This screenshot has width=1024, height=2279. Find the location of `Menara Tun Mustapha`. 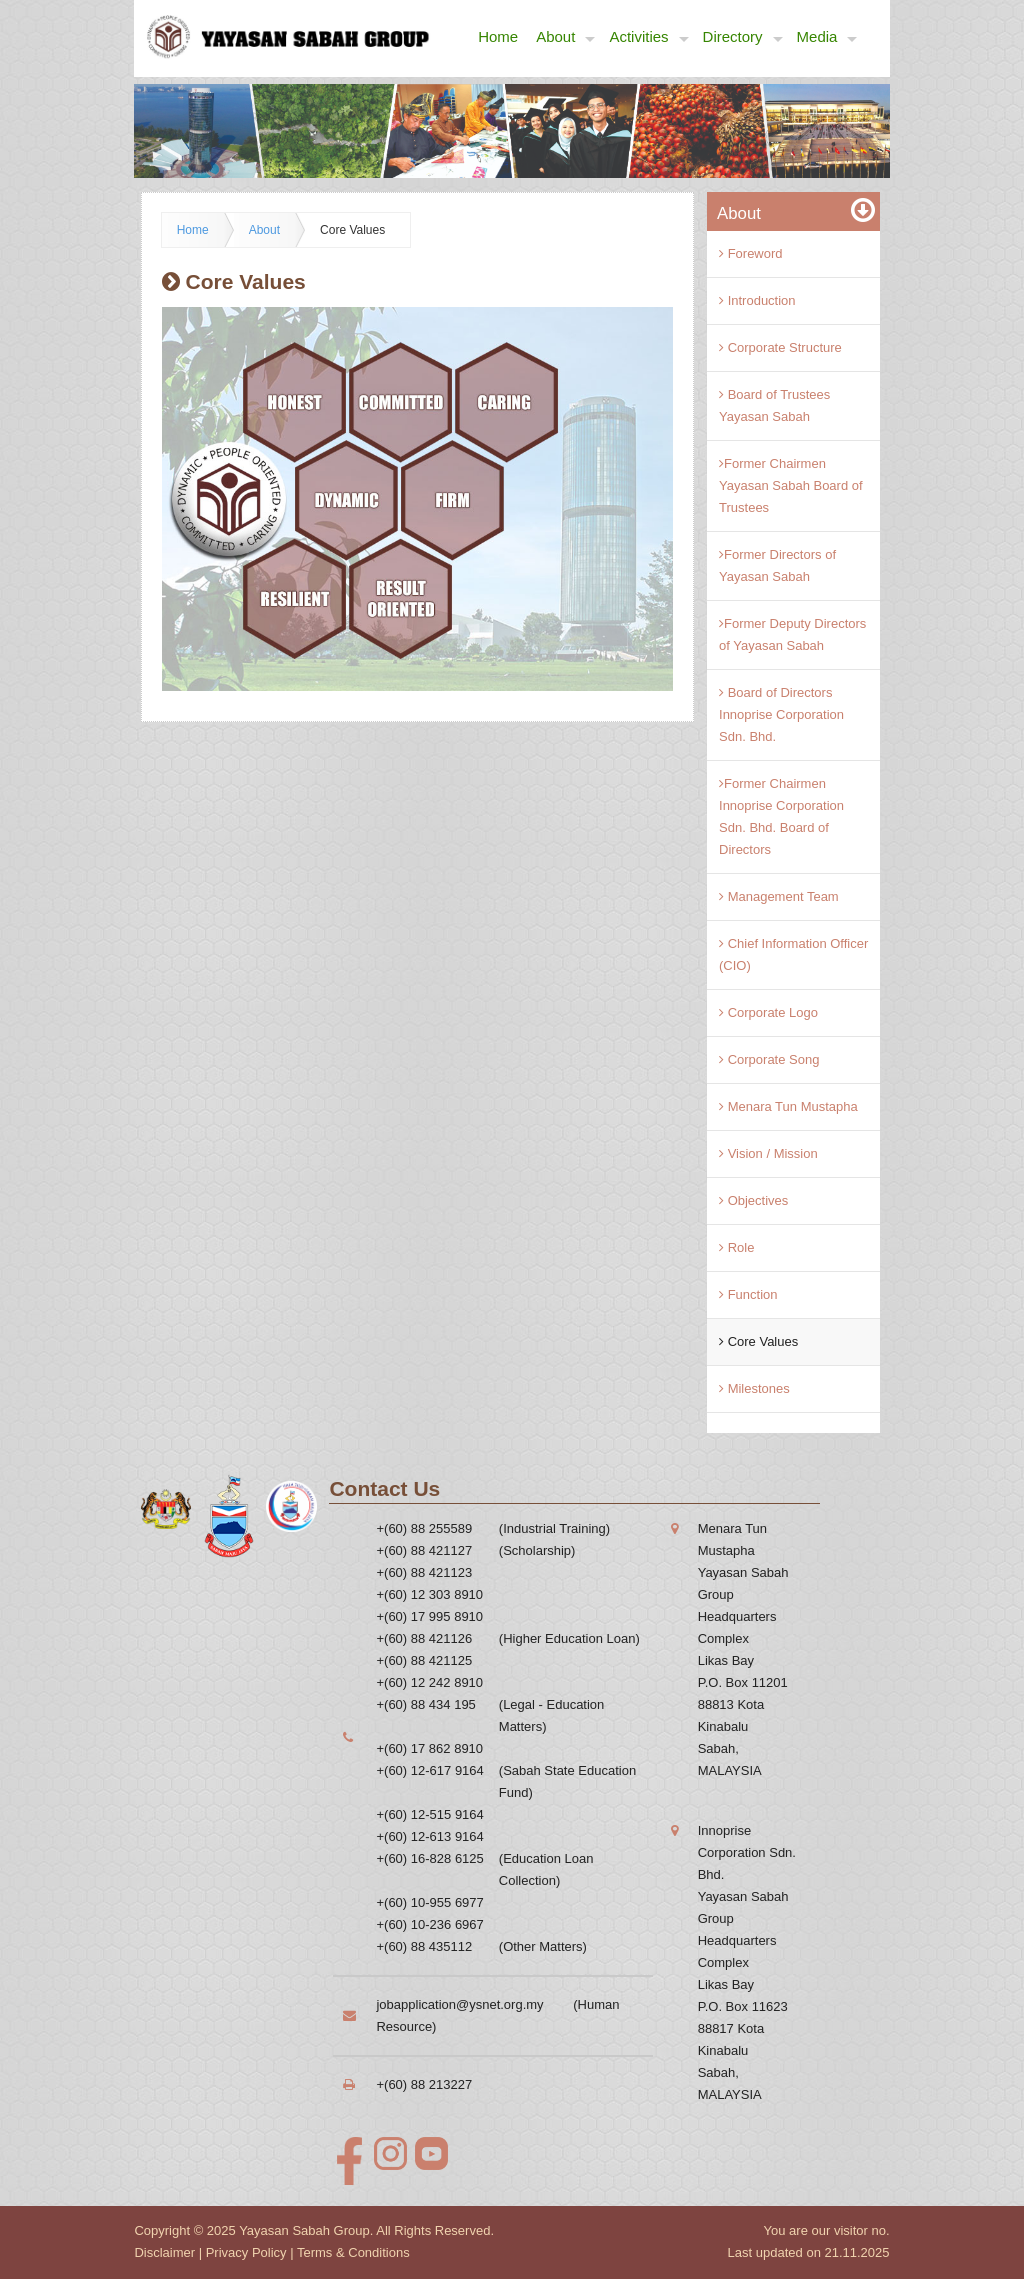

Menara Tun Mustapha is located at coordinates (788, 1106).